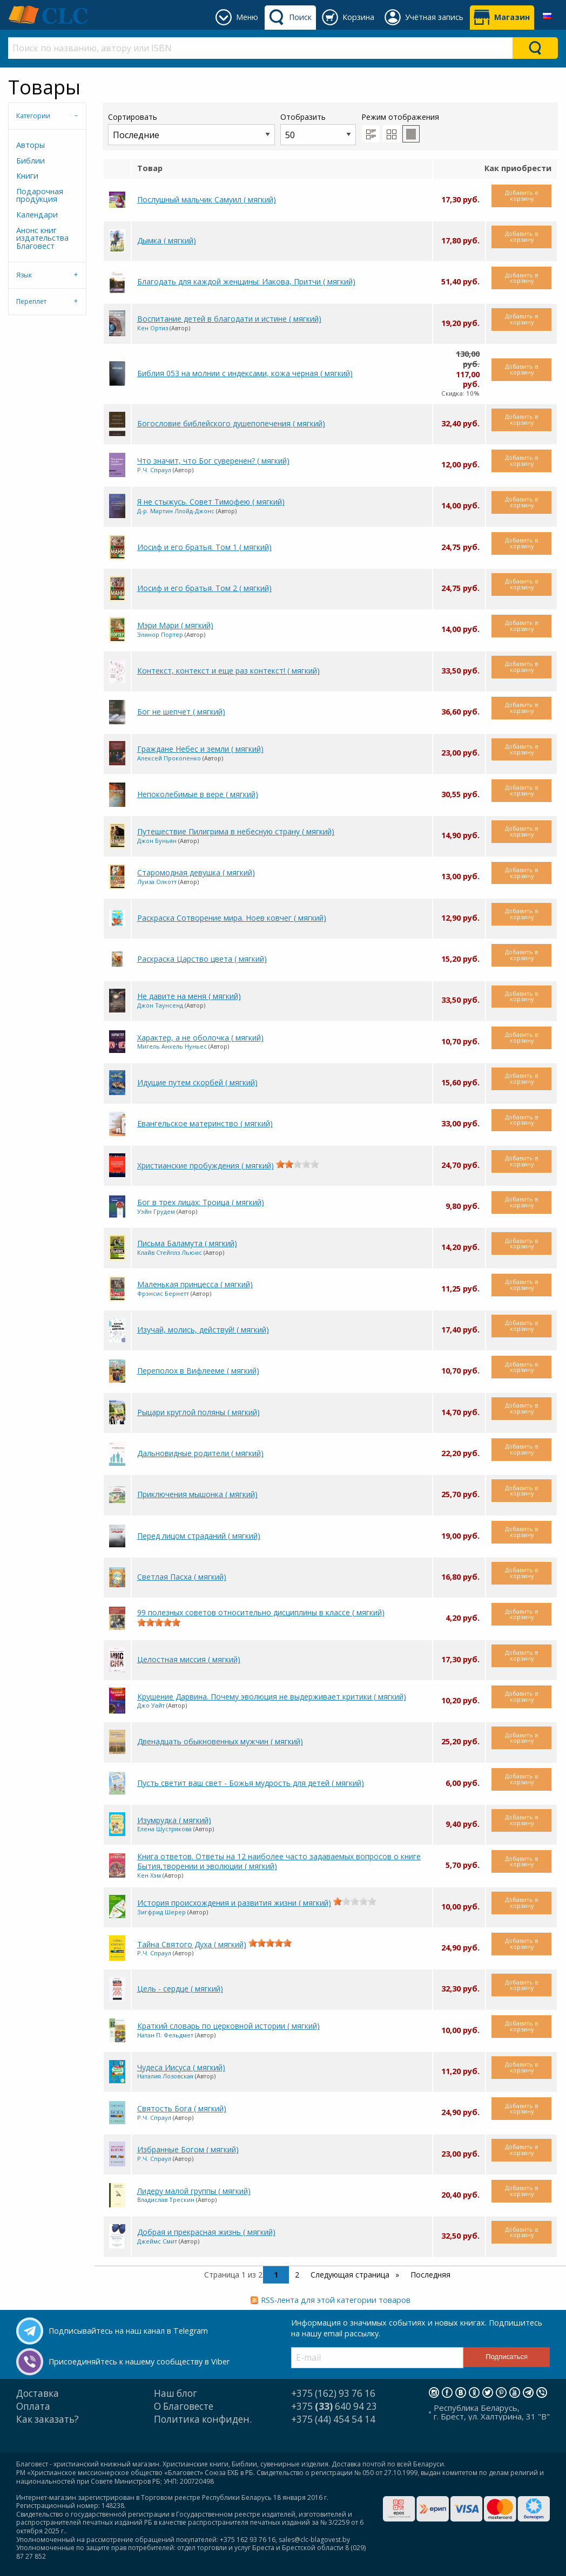 This screenshot has width=566, height=2576. What do you see at coordinates (152, 328) in the screenshot?
I see `Кен Ортиз` at bounding box center [152, 328].